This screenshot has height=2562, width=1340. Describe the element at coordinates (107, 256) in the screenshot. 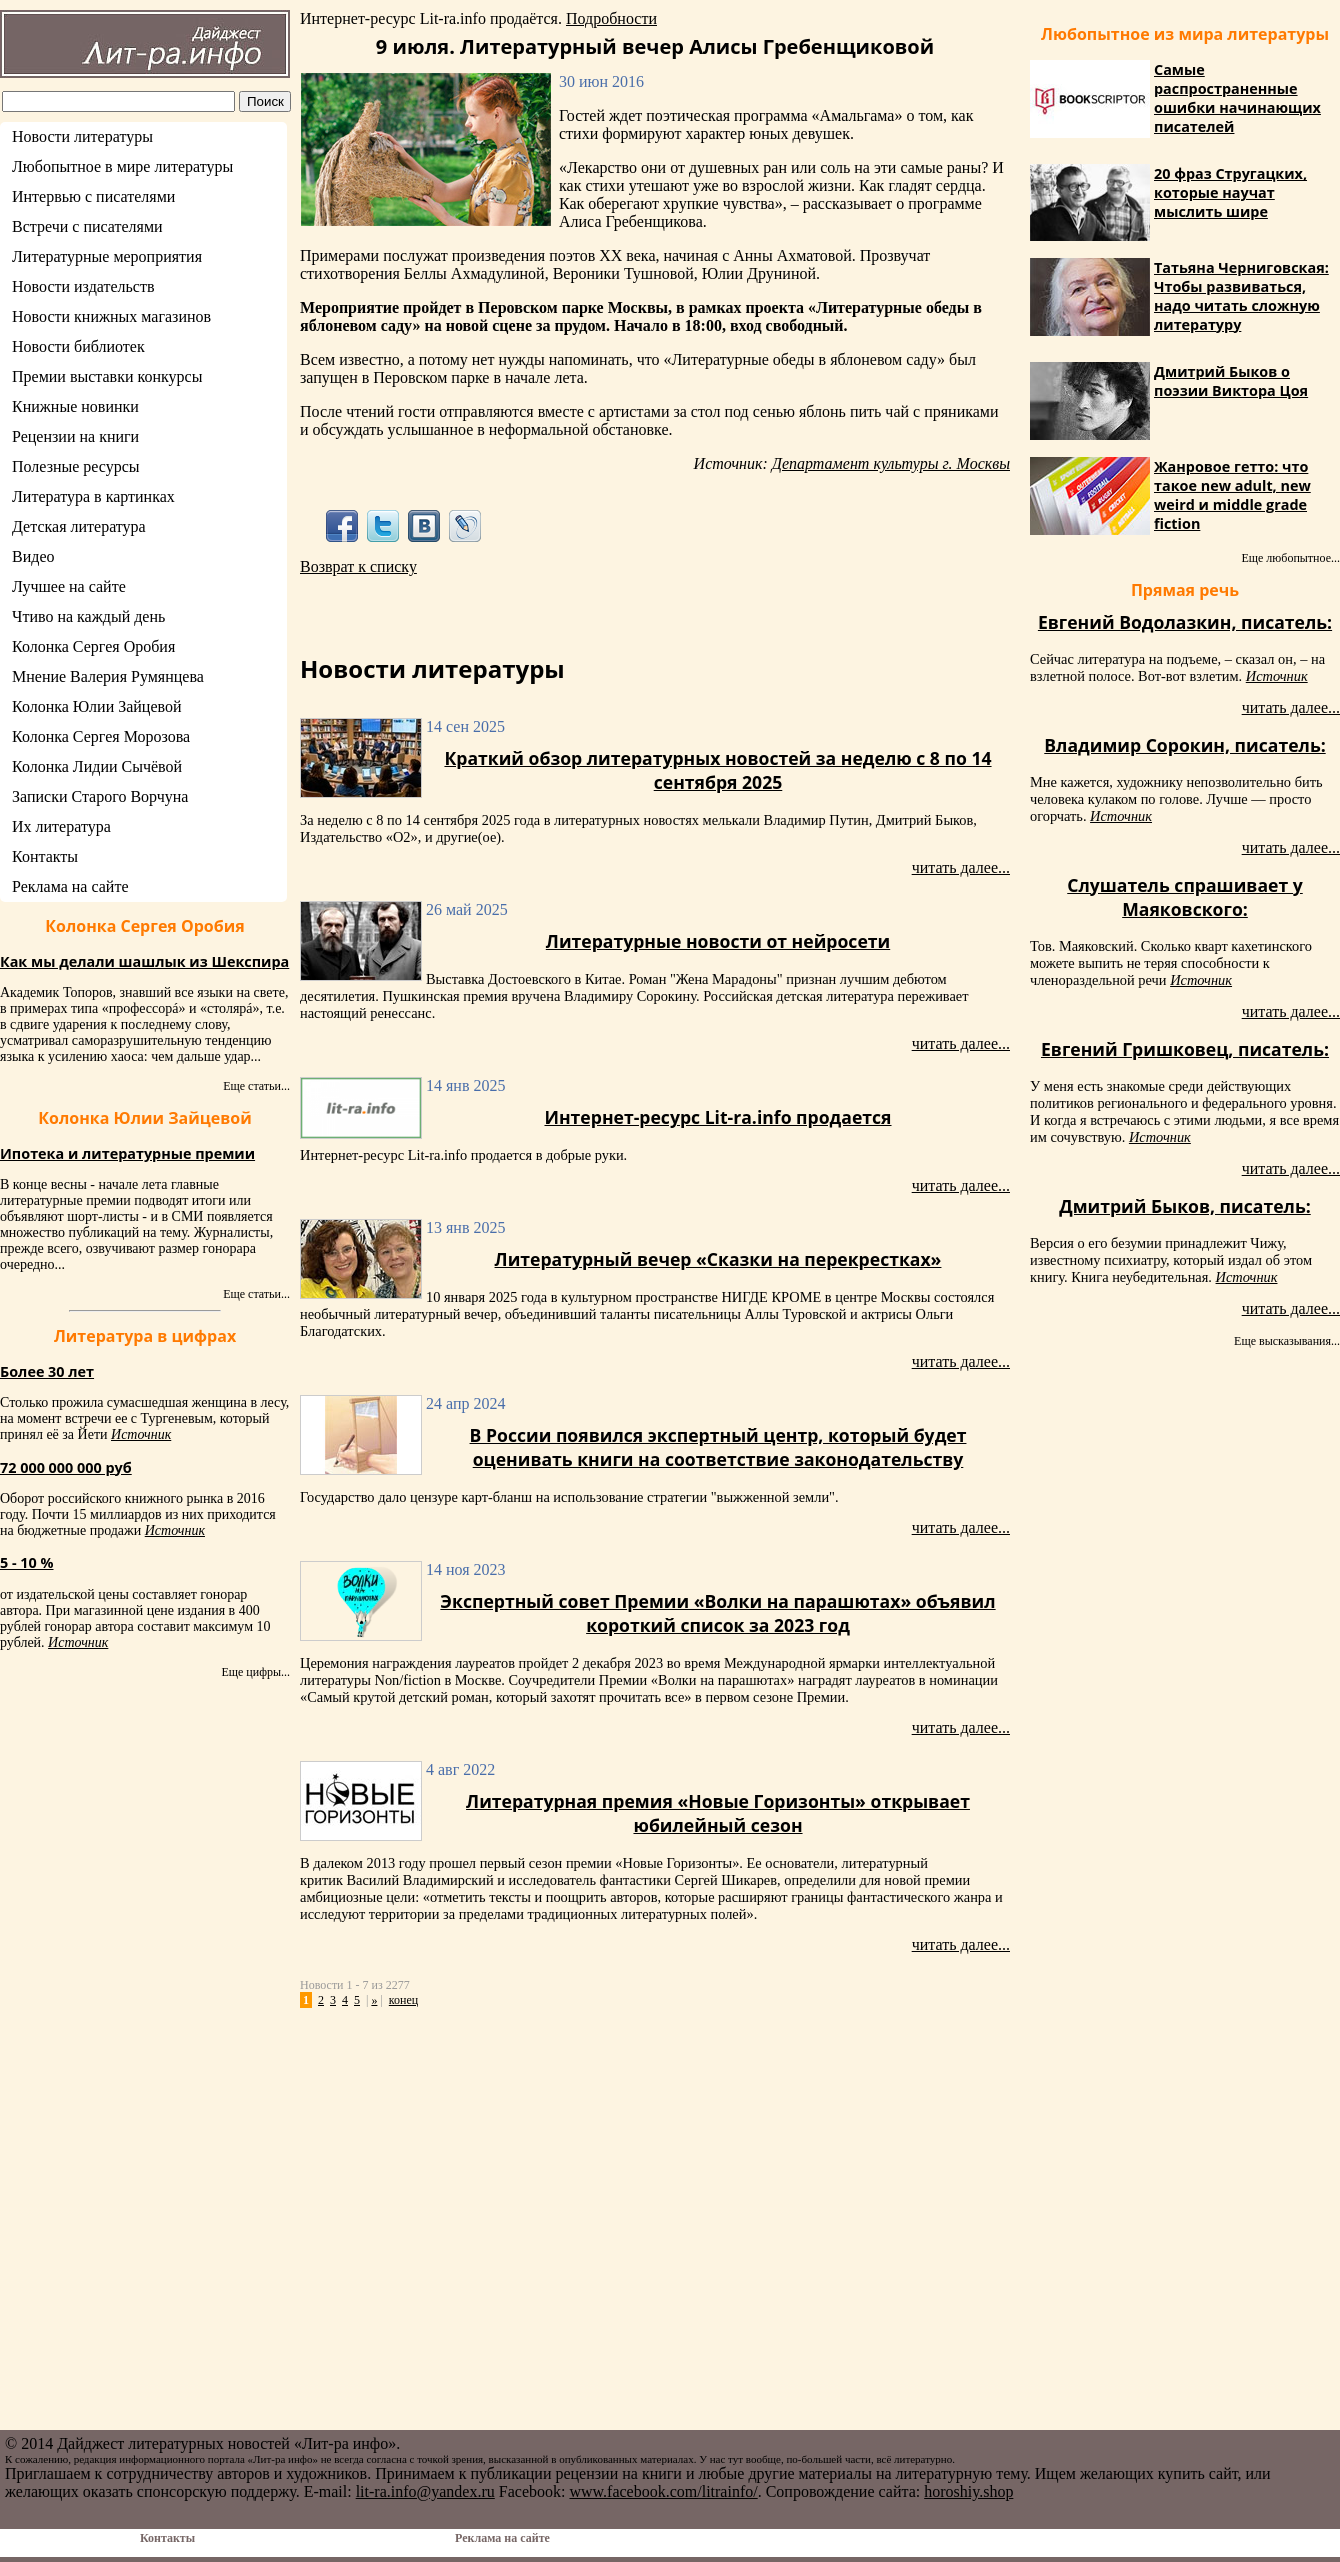

I see `Литературные мероприятия` at that location.